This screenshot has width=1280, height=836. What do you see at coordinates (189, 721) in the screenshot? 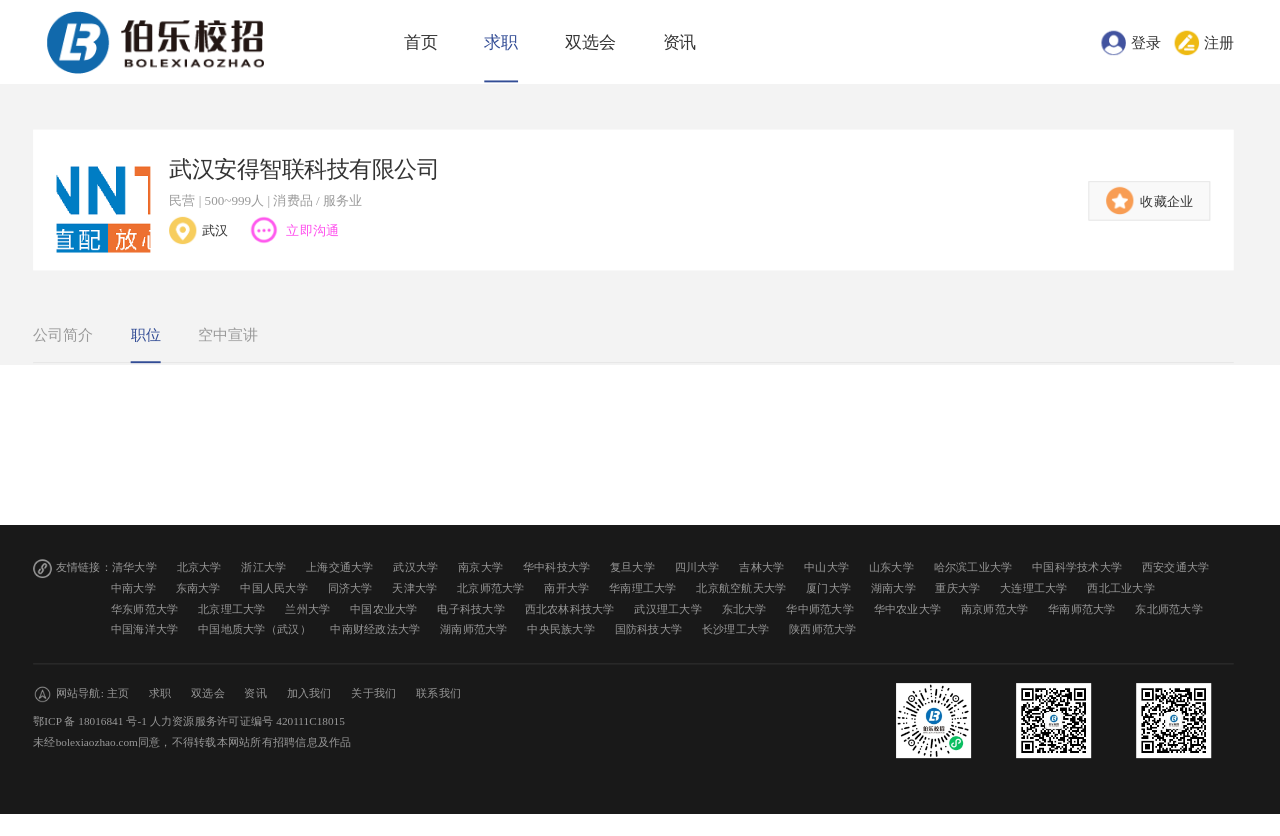
I see `鄂ICP 备 18016841 号-1 人力资源服务许可证编号 420111C18015` at bounding box center [189, 721].